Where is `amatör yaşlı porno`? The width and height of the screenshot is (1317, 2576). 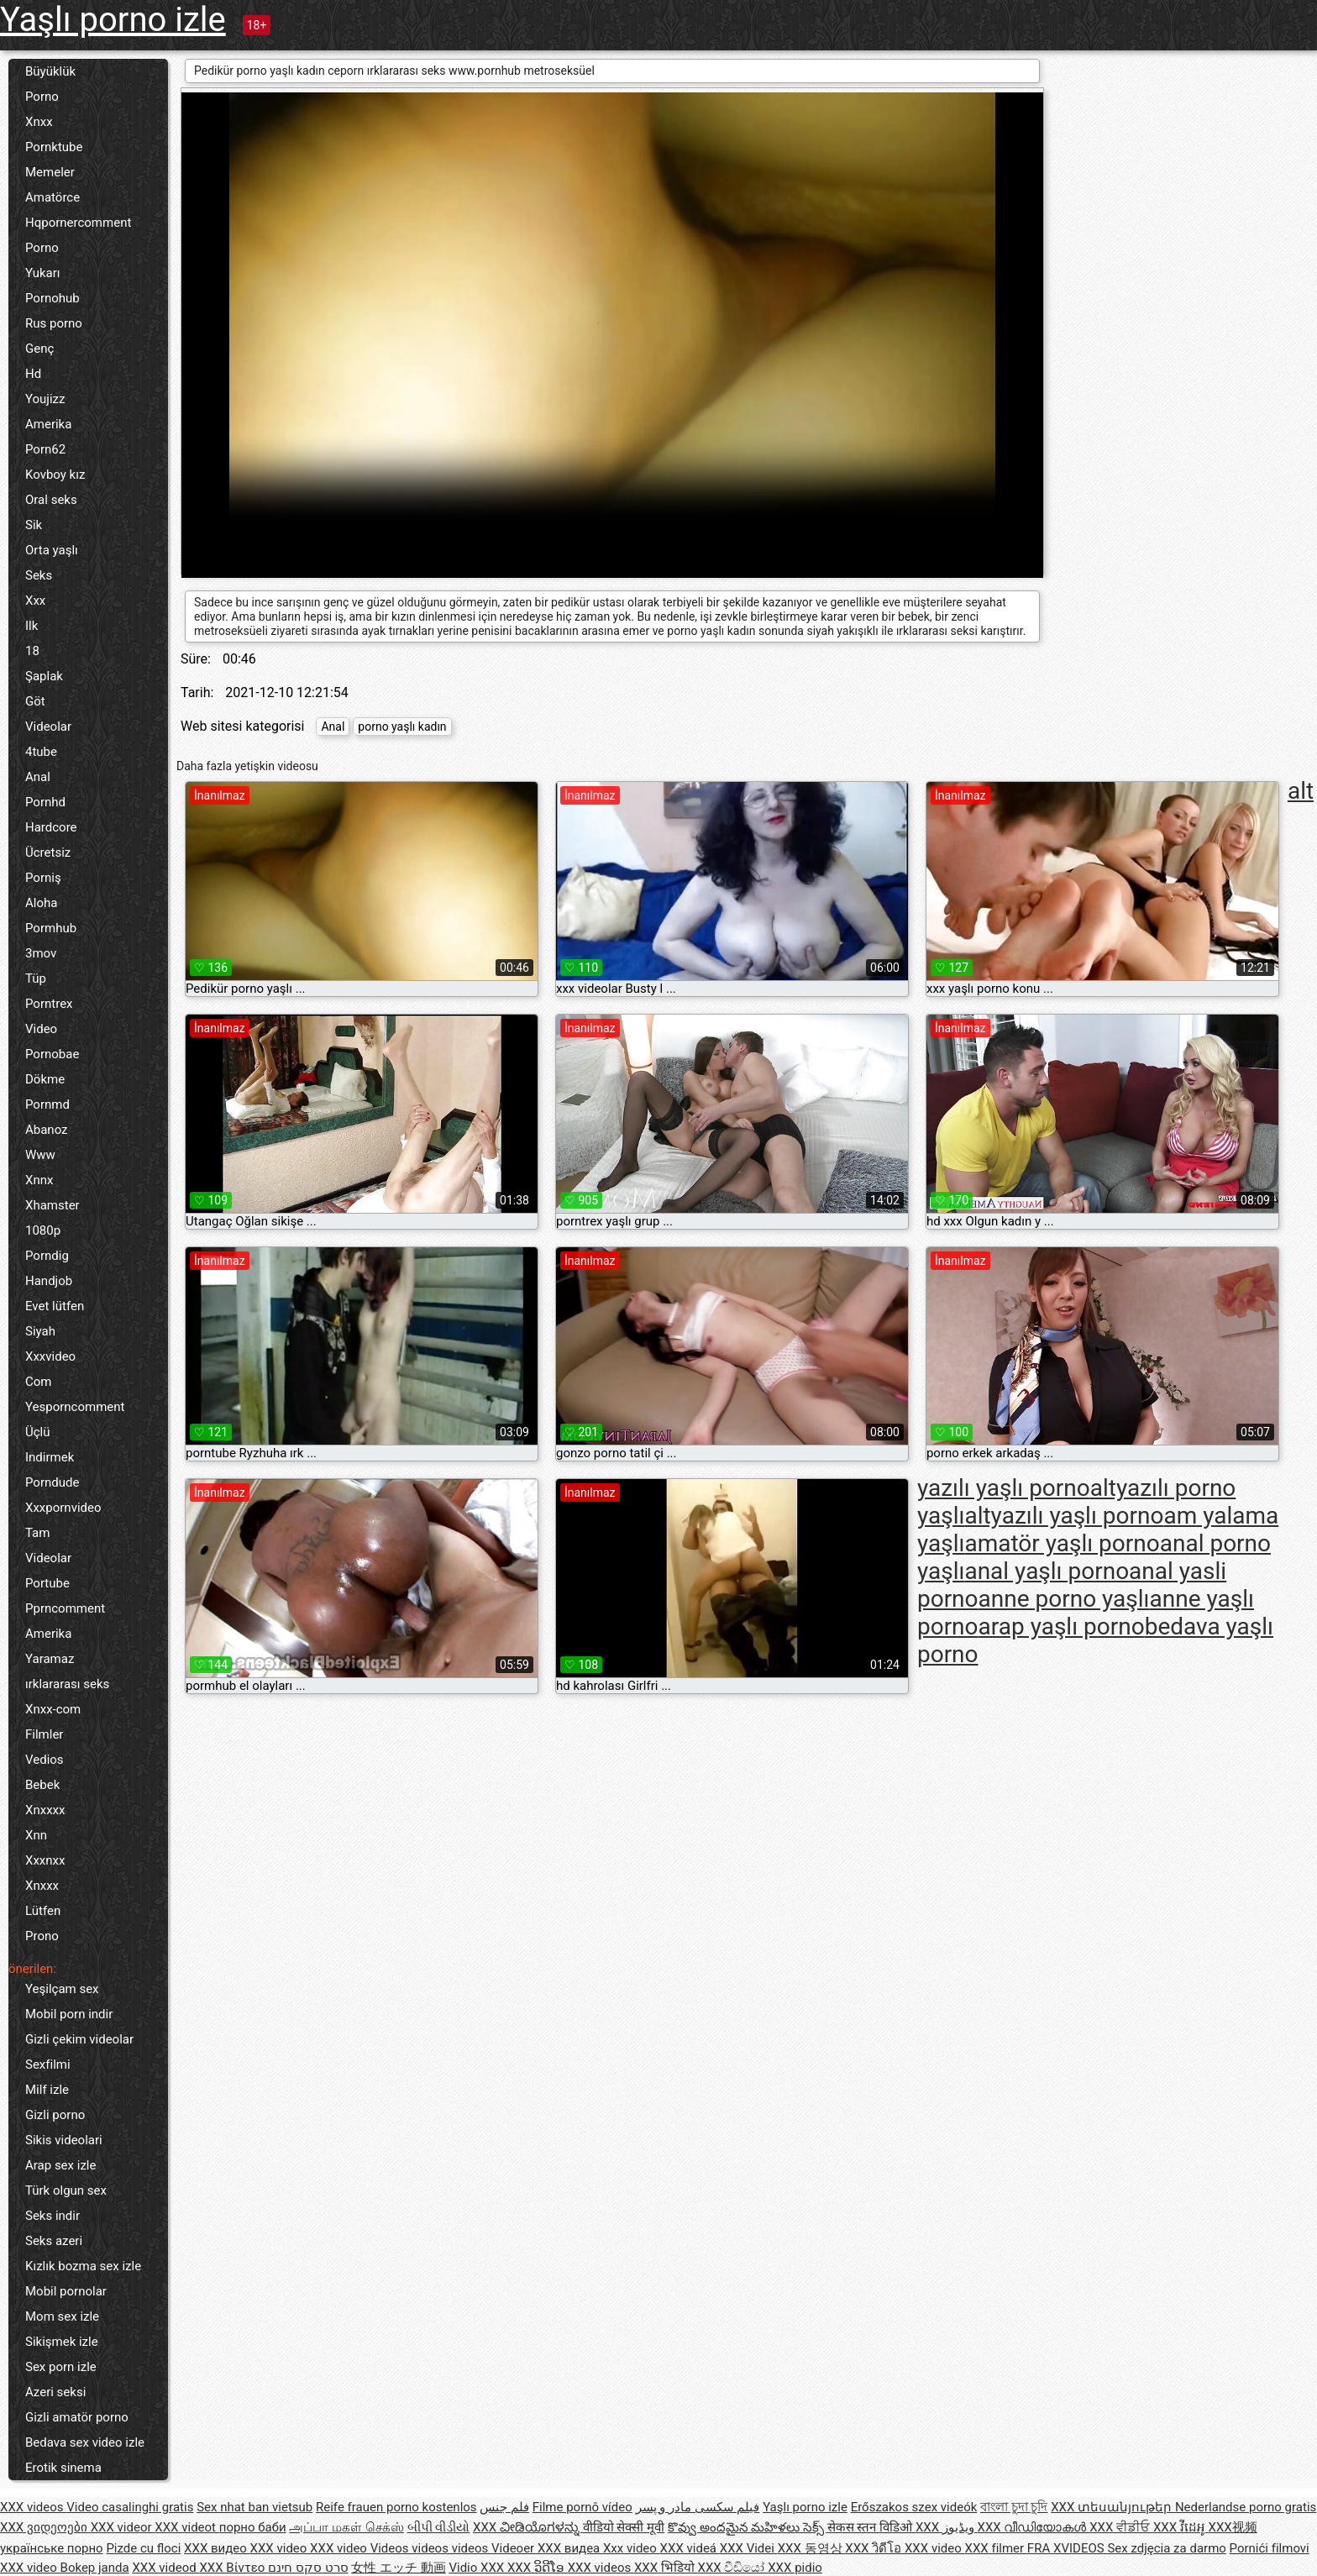
amatör yaşlı porno is located at coordinates (1061, 1543).